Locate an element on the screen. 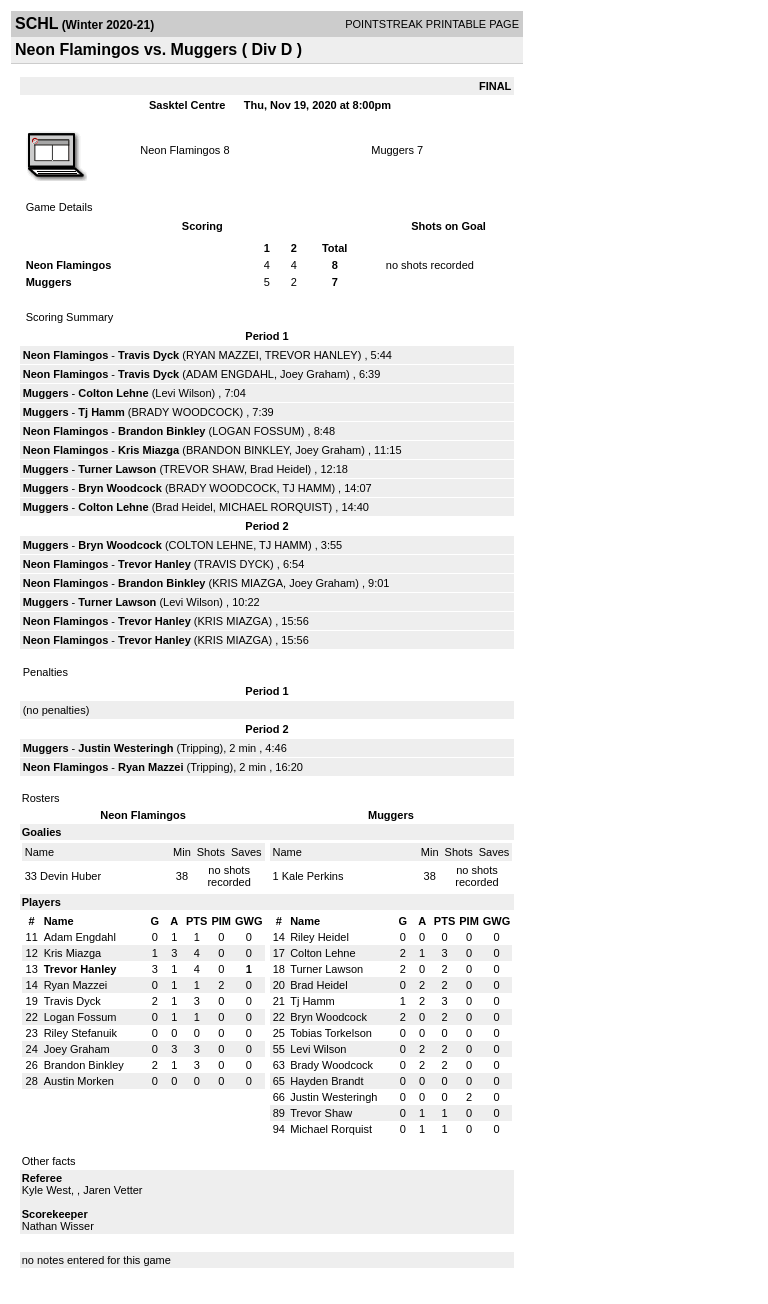 The image size is (768, 1304). Tobias Torkelson is located at coordinates (331, 1033).